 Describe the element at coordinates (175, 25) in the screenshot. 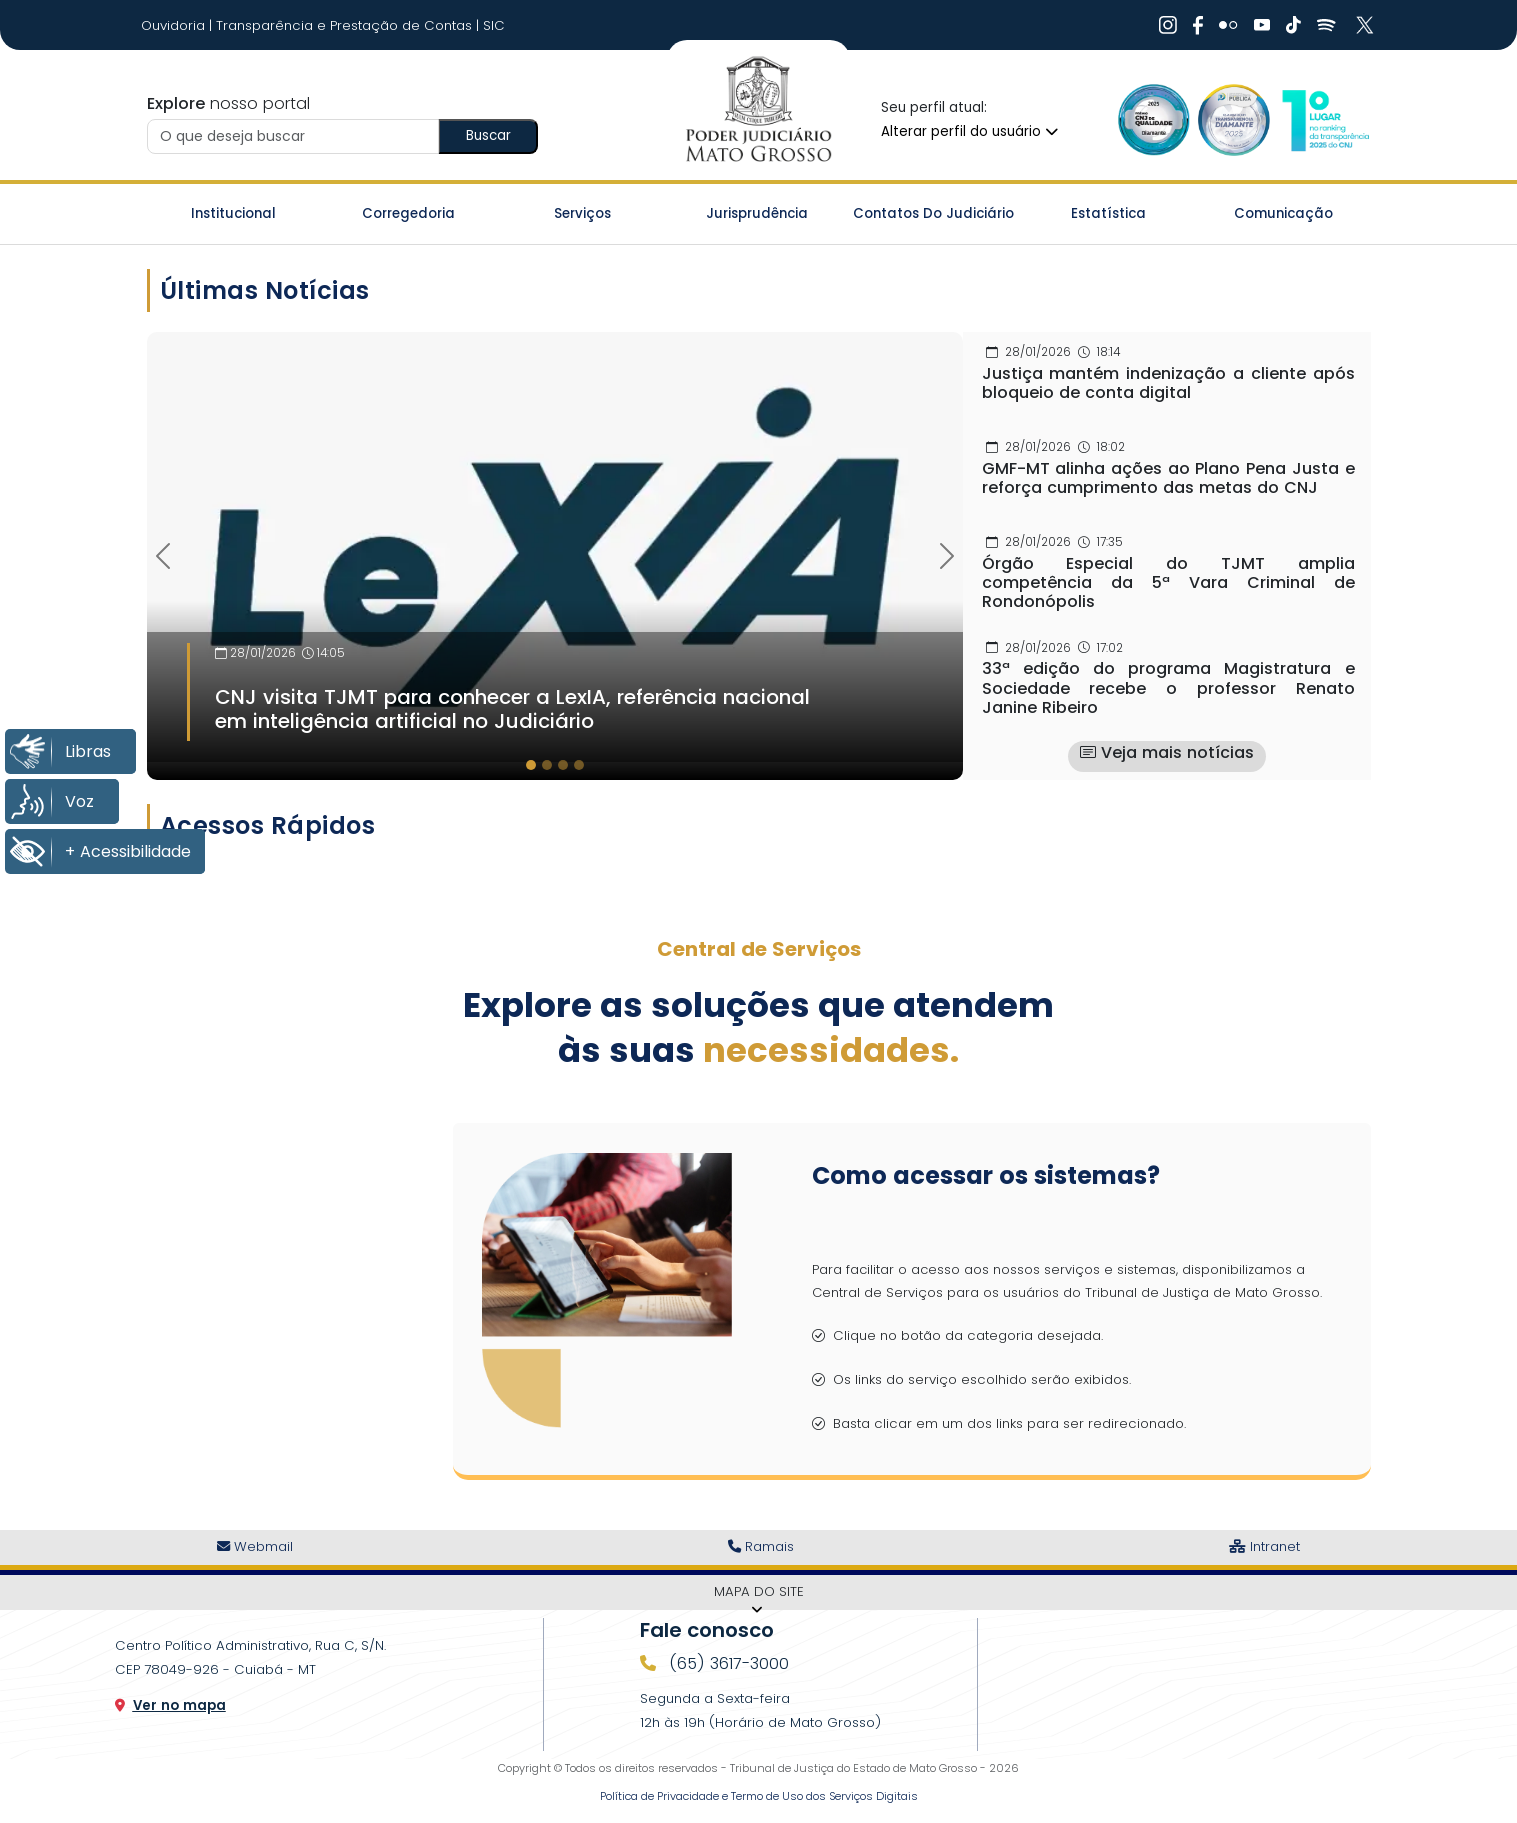

I see `Ouvidoria` at that location.